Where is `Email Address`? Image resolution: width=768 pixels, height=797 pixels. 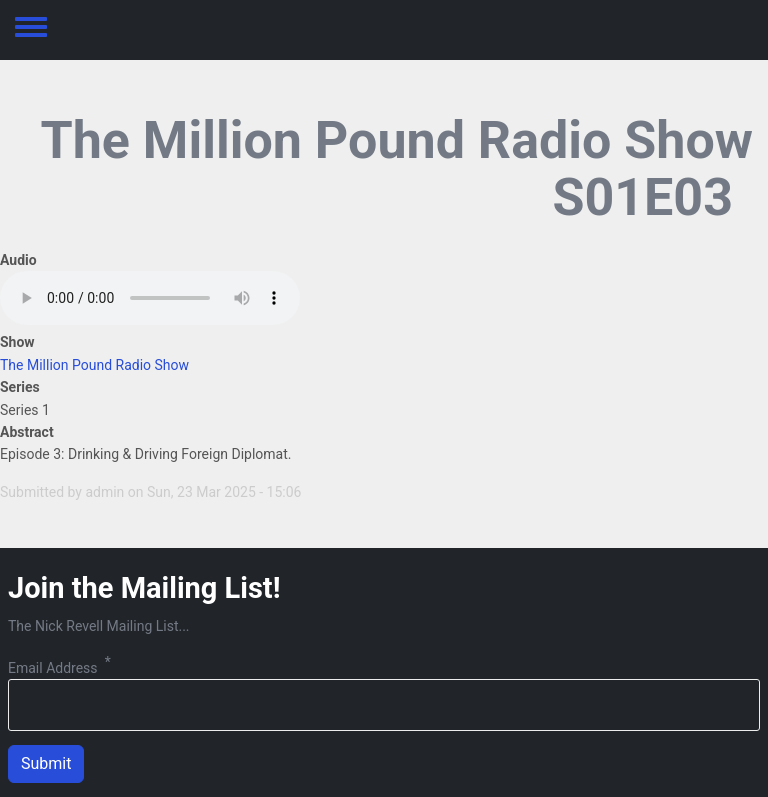
Email Address is located at coordinates (53, 668).